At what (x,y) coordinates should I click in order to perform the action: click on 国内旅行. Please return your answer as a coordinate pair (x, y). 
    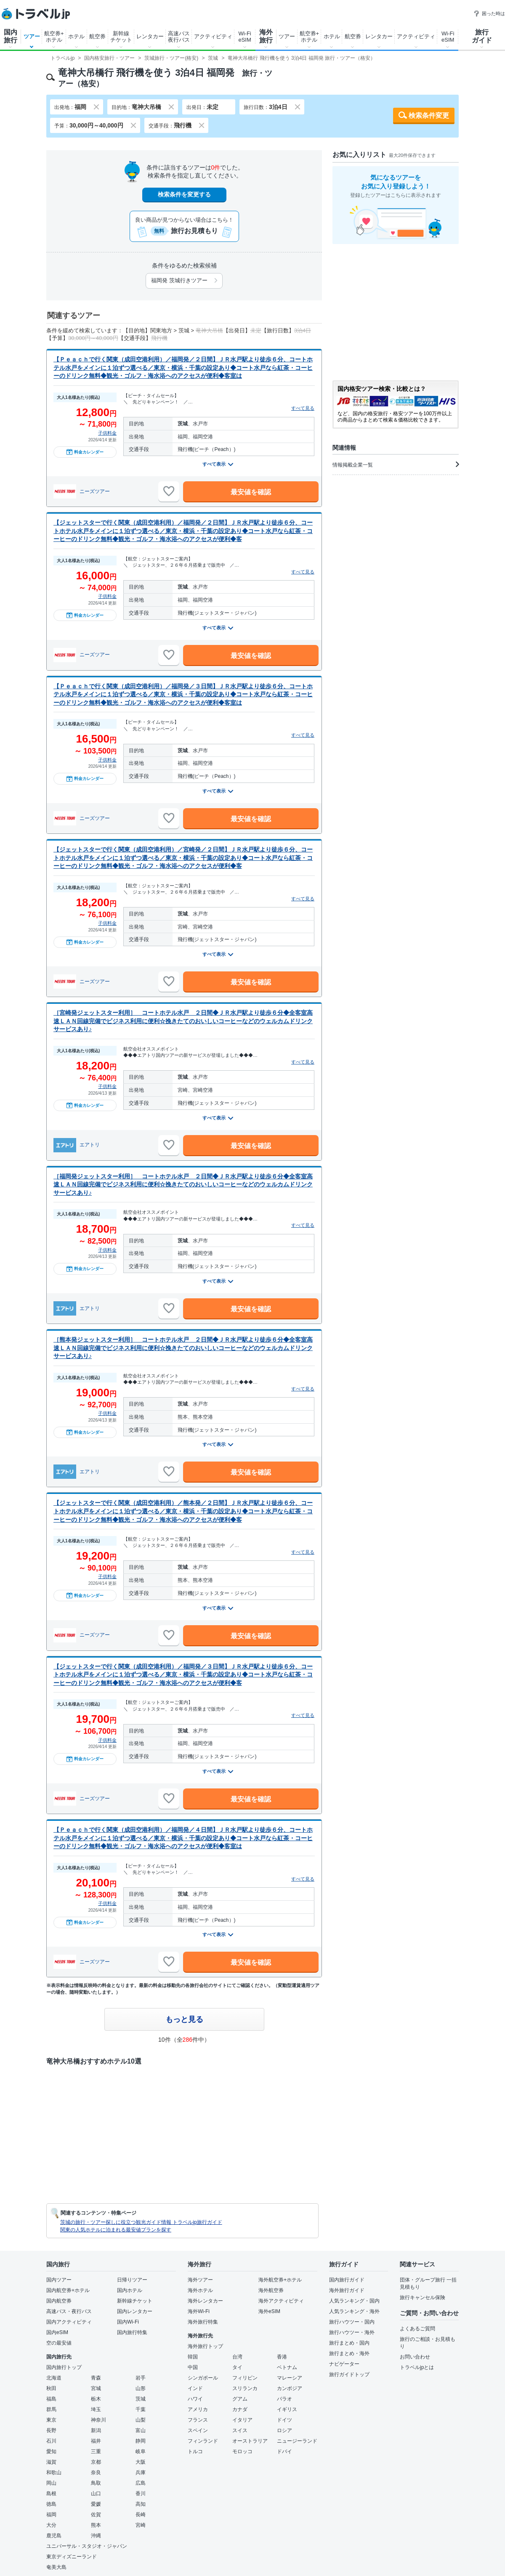
    Looking at the image, I should click on (10, 36).